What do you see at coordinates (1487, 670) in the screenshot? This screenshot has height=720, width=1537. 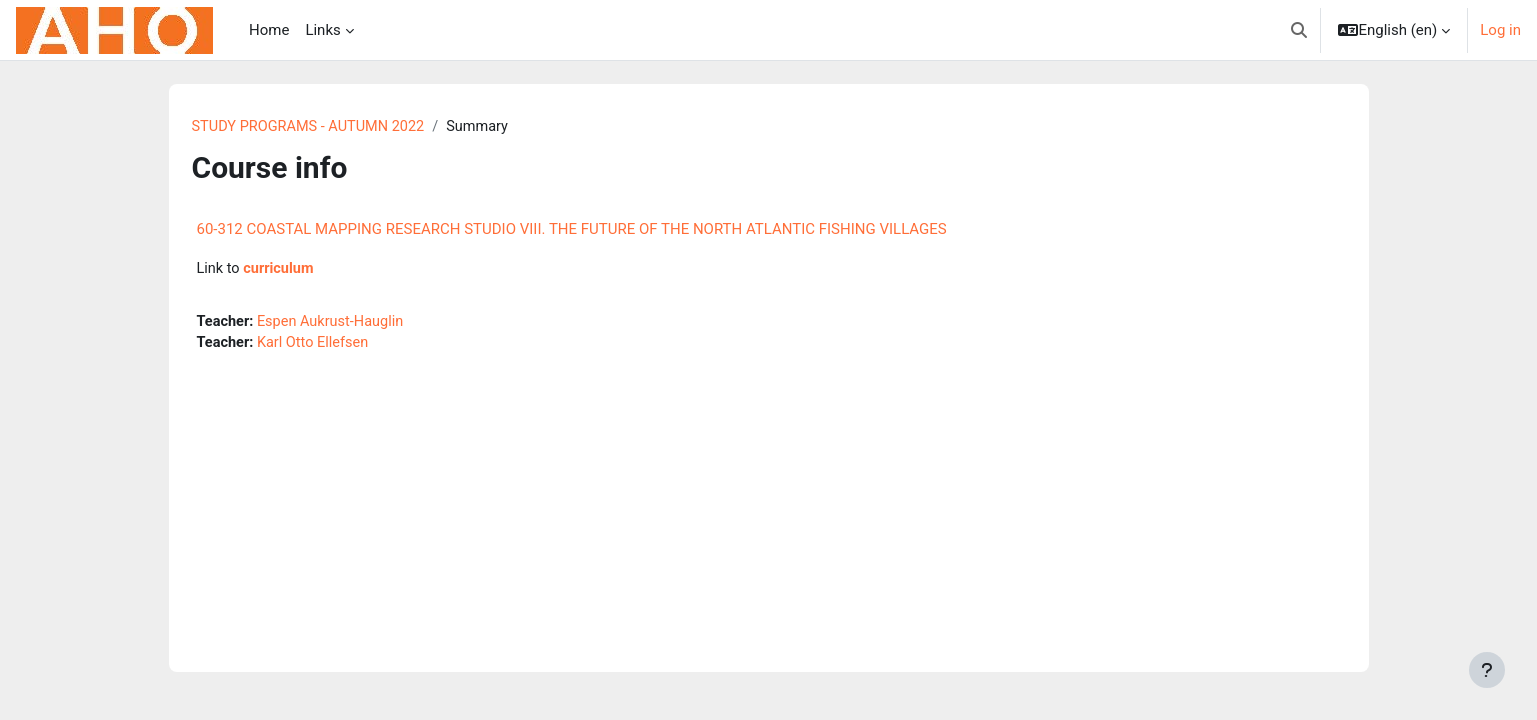 I see `[Show footer]` at bounding box center [1487, 670].